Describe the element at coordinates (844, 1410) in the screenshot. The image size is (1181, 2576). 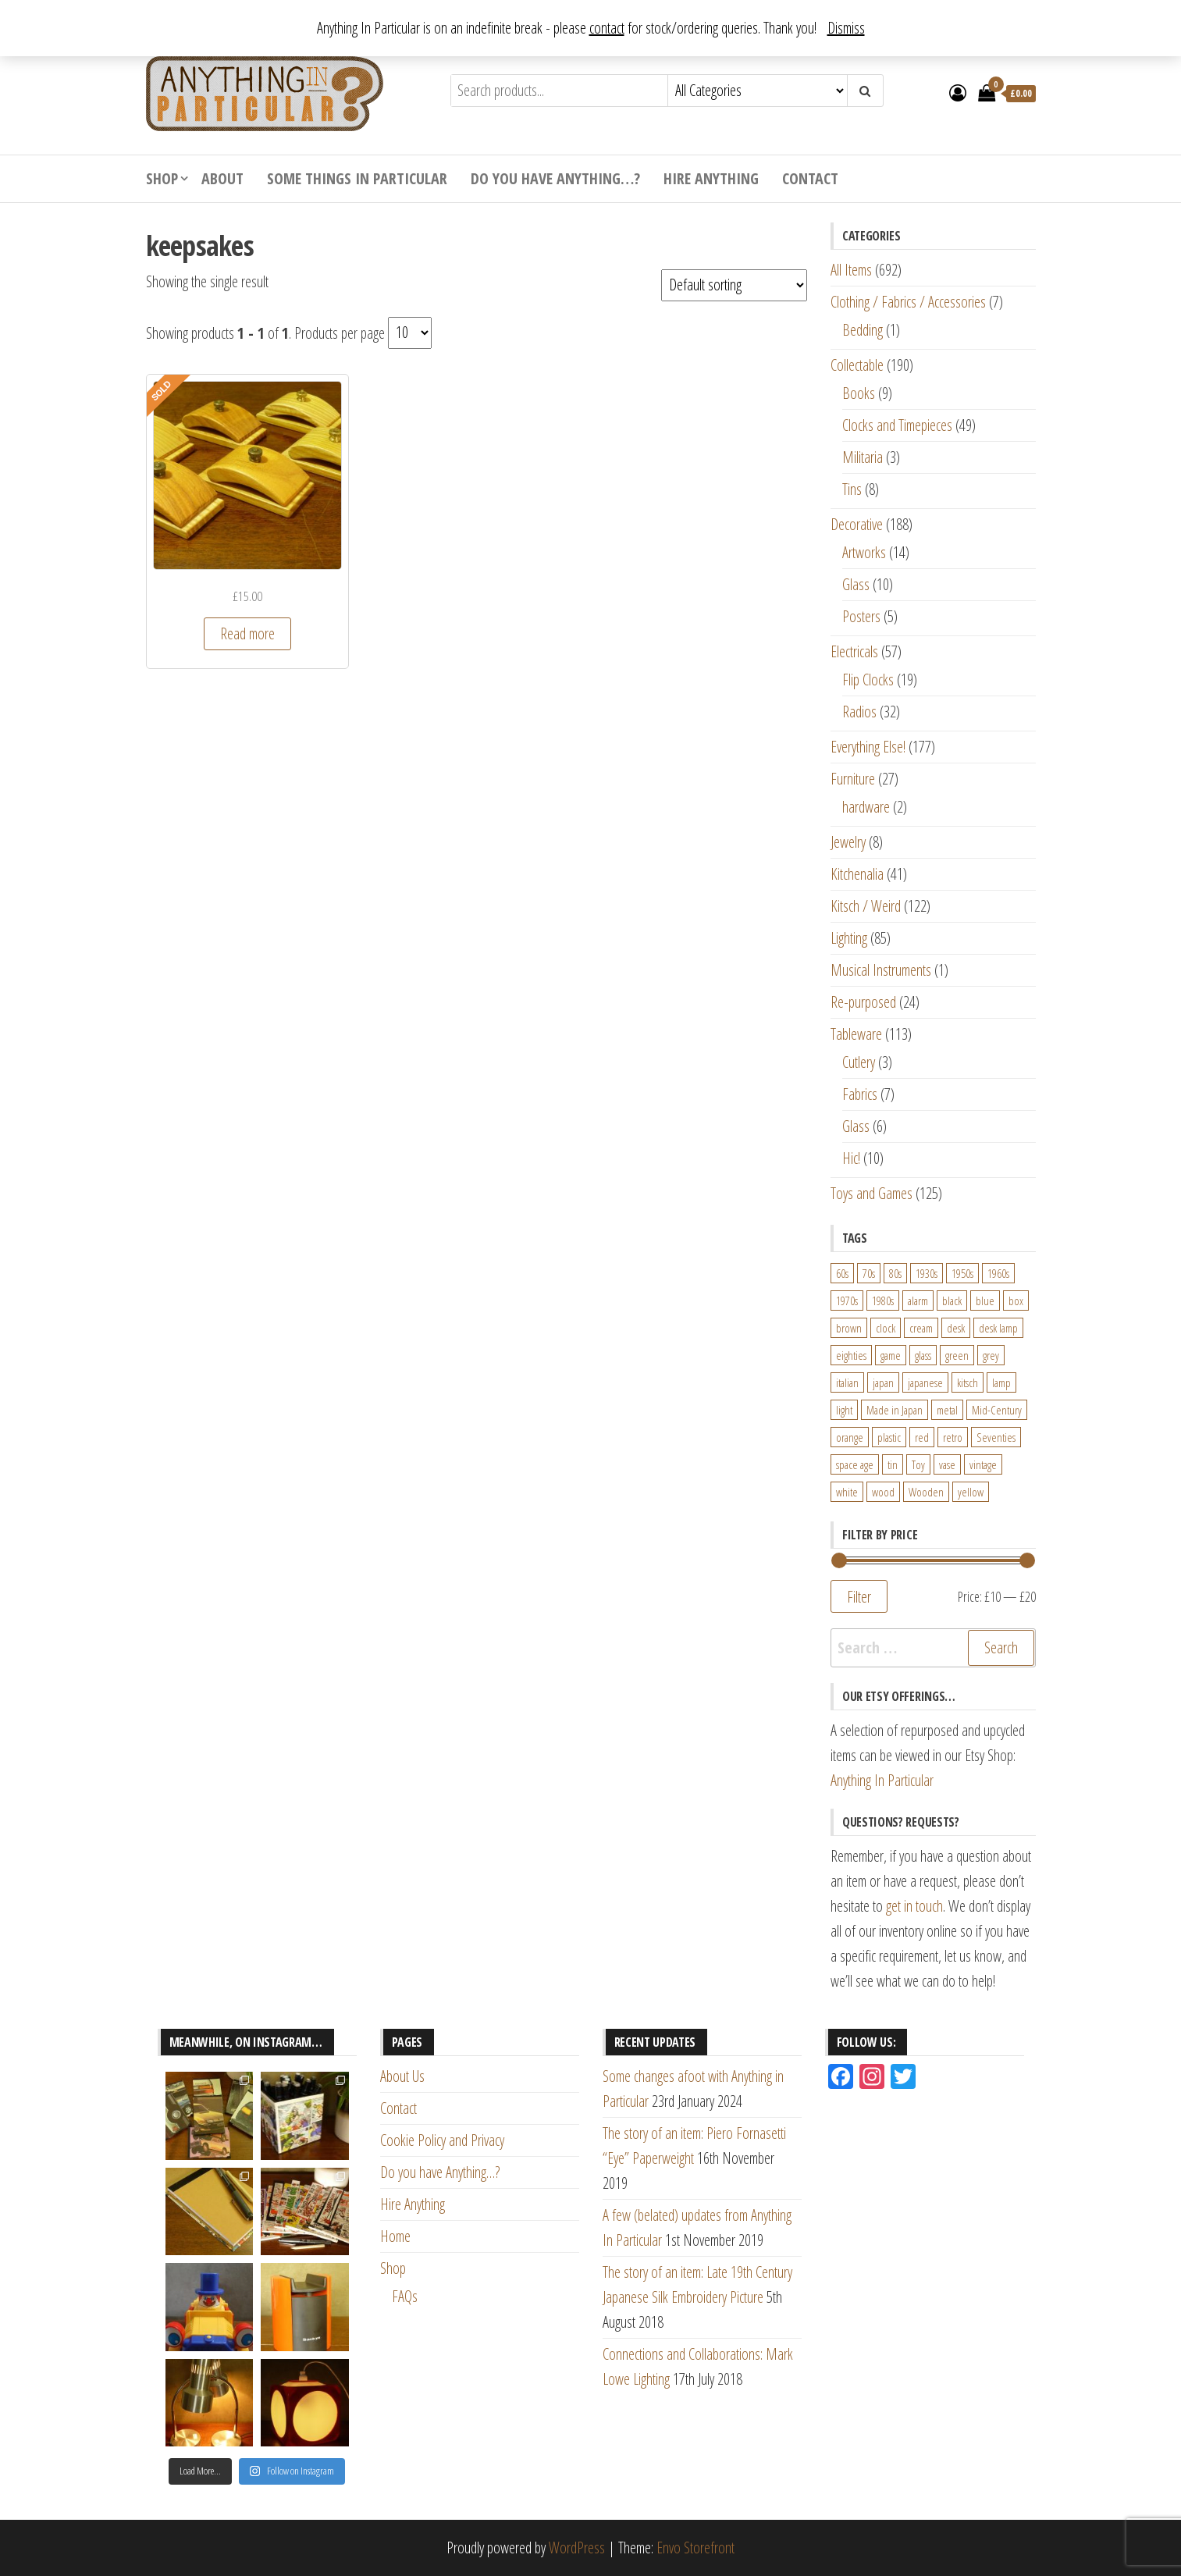
I see `light [light (30 products)]` at that location.